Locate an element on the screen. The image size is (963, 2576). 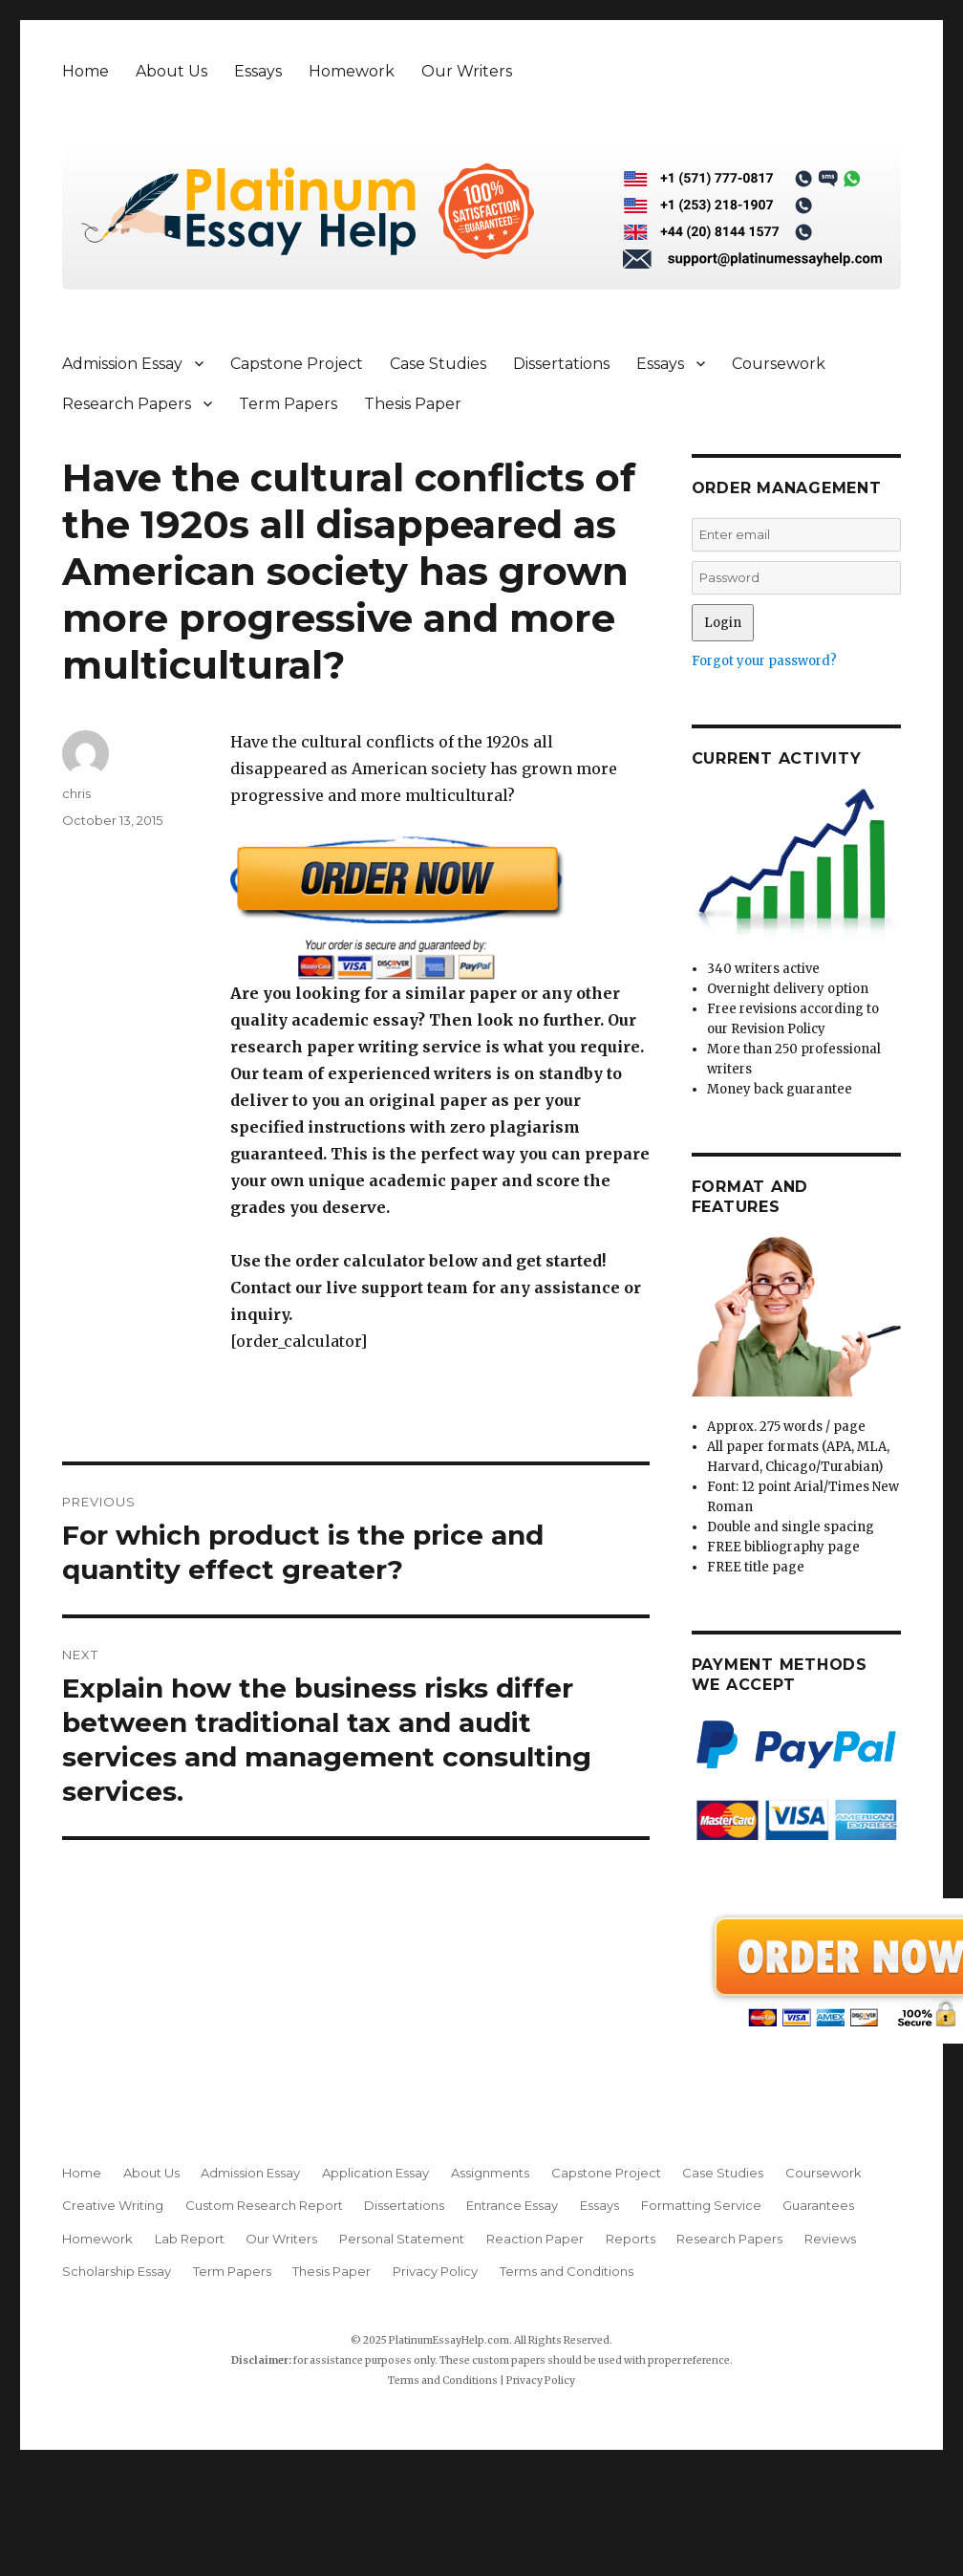
Application Essay is located at coordinates (375, 2172).